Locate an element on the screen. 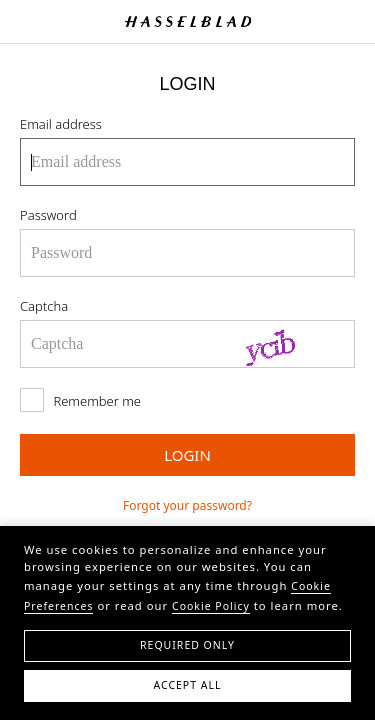  Password is located at coordinates (48, 215).